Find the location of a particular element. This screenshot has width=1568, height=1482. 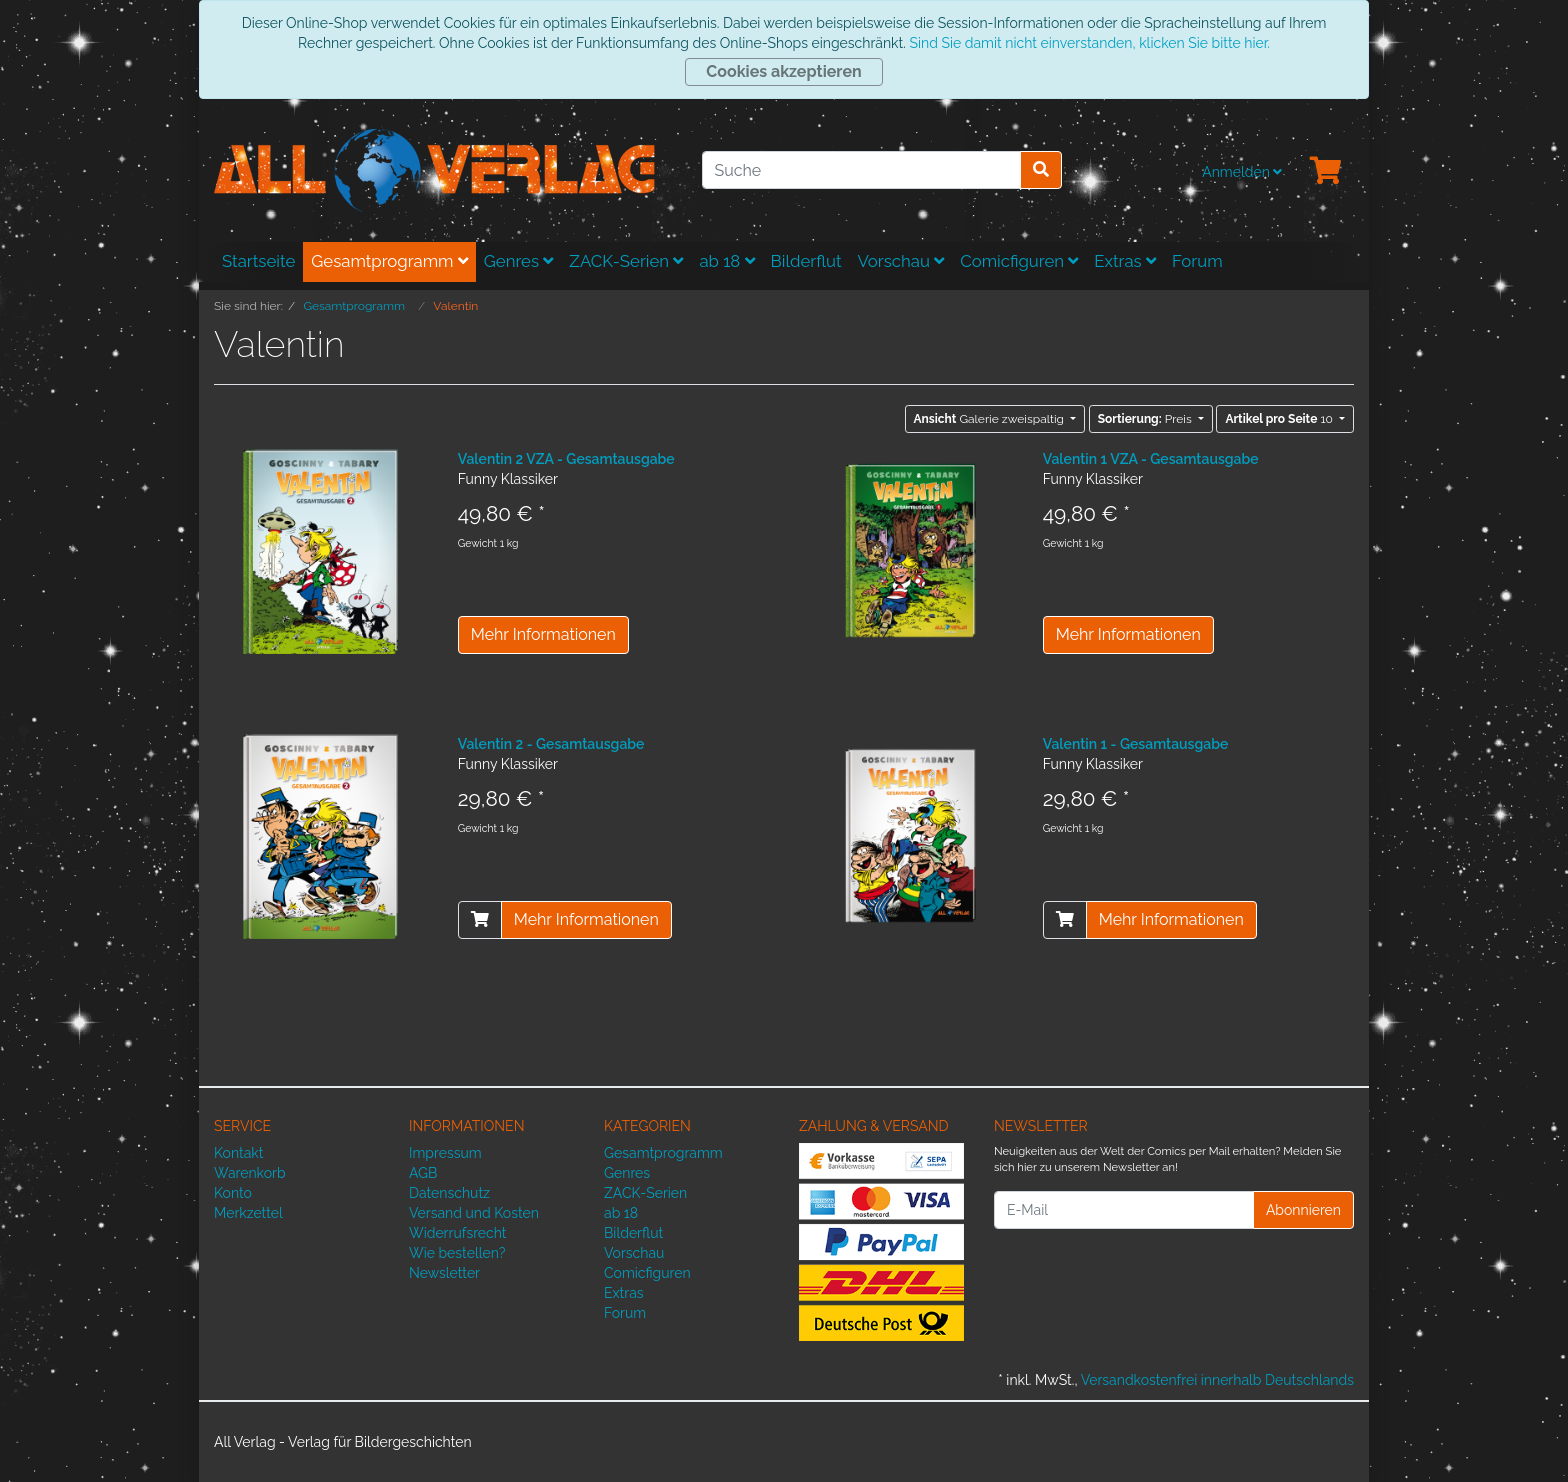

Vorschau is located at coordinates (901, 261).